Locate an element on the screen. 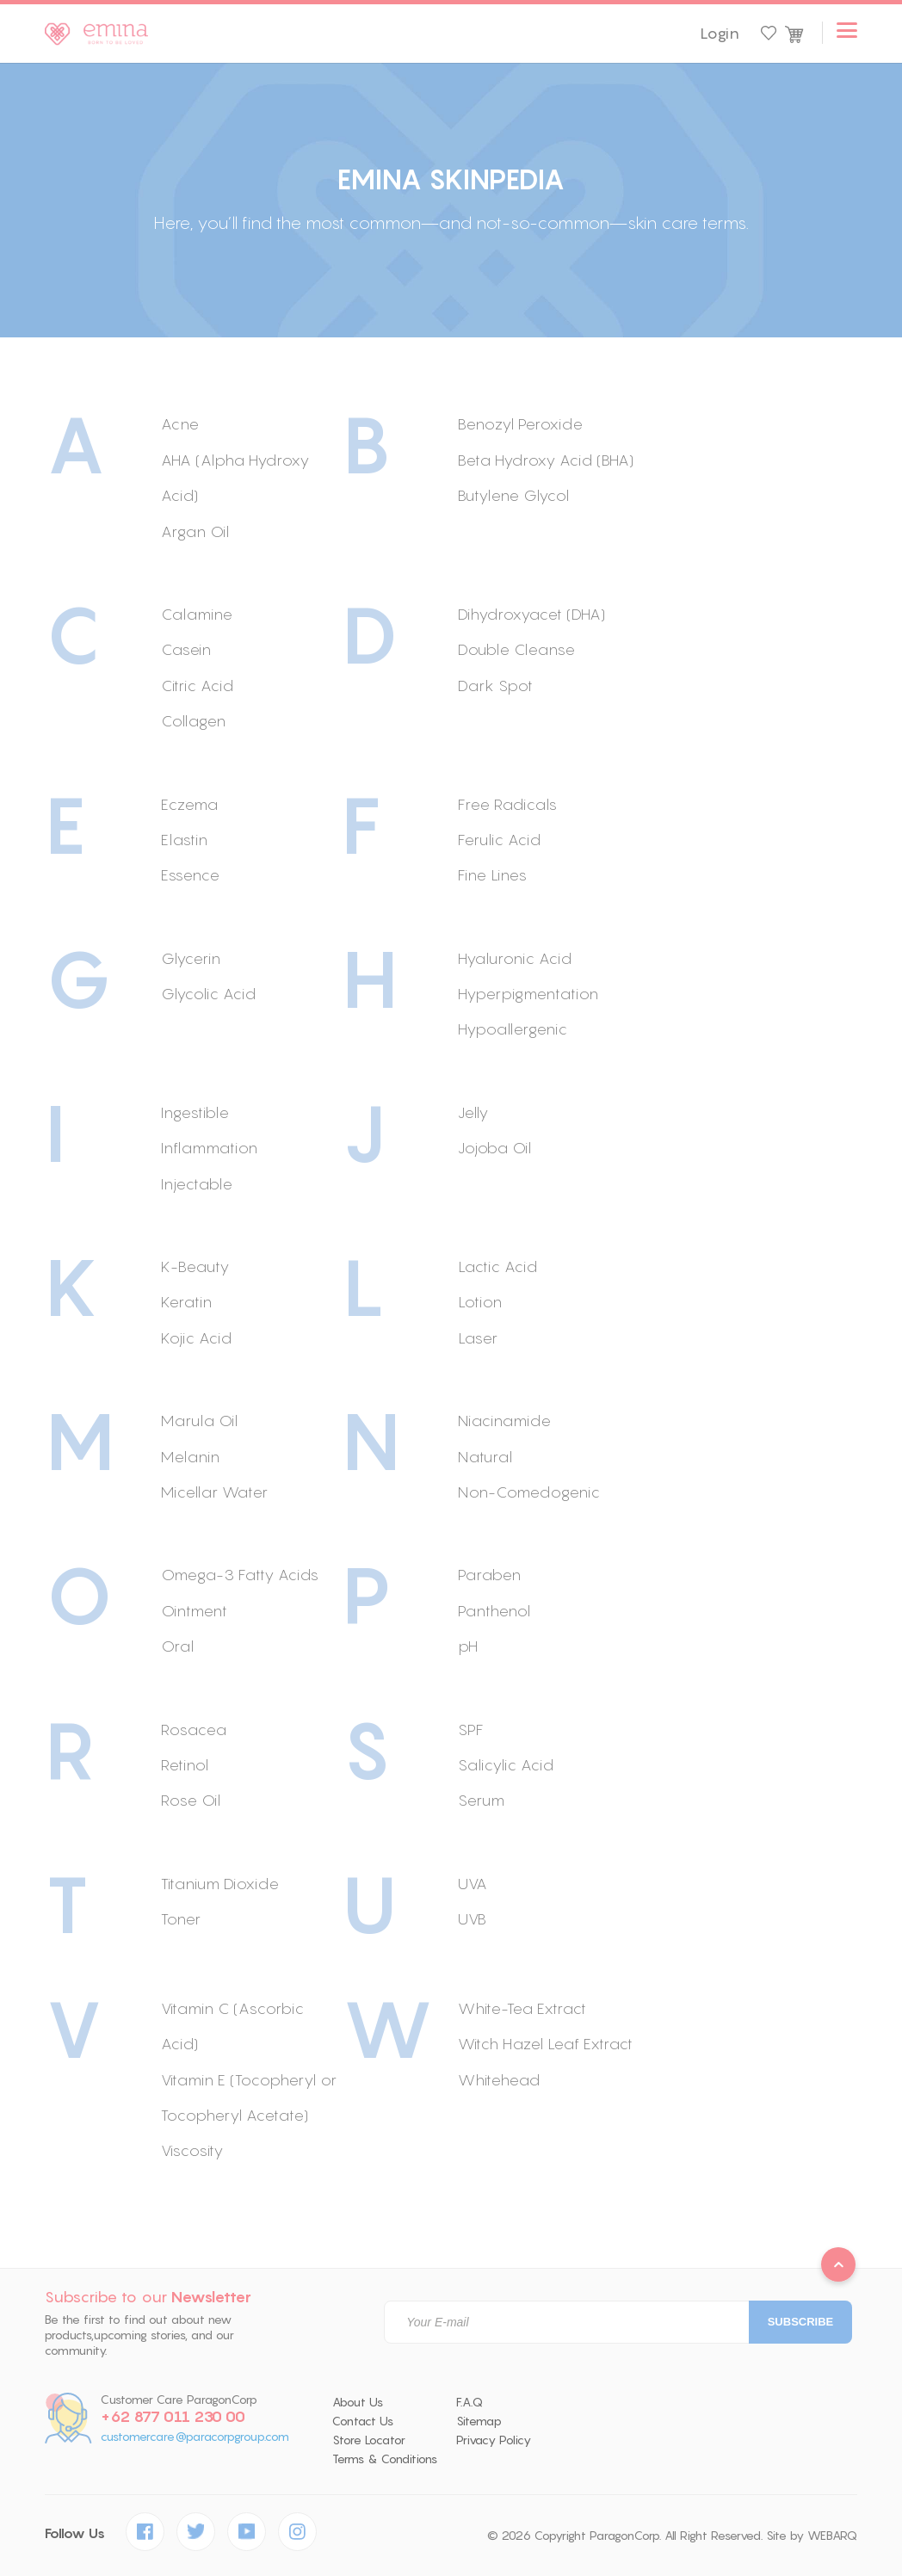  Login is located at coordinates (719, 33).